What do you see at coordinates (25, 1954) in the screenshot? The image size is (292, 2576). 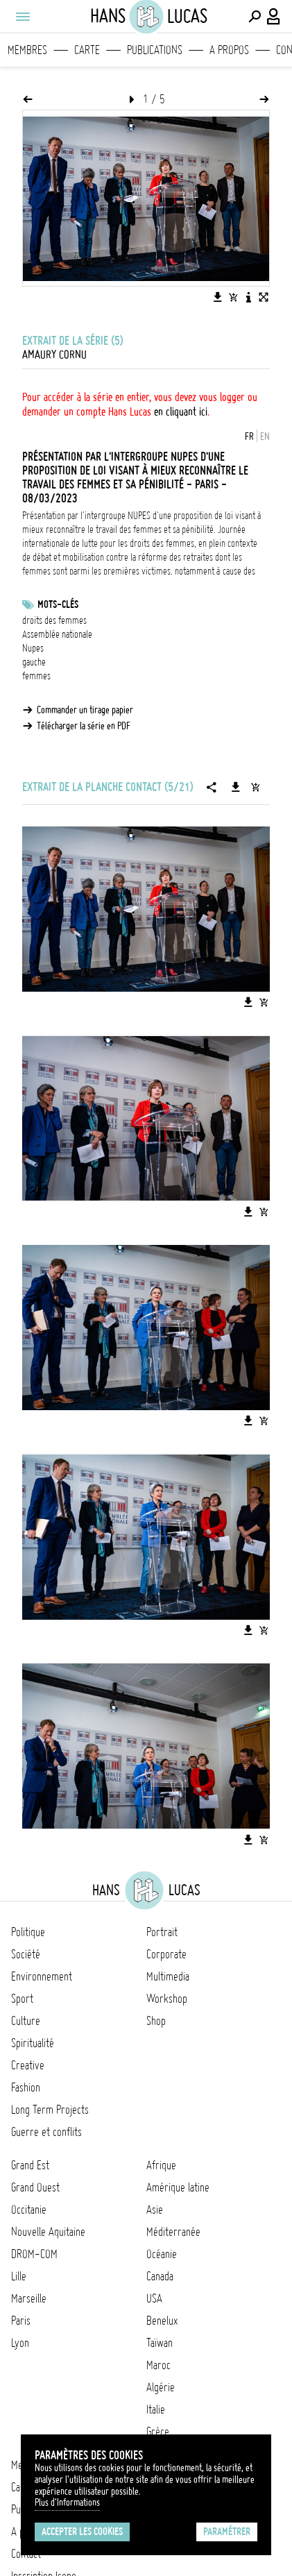 I see `Société` at bounding box center [25, 1954].